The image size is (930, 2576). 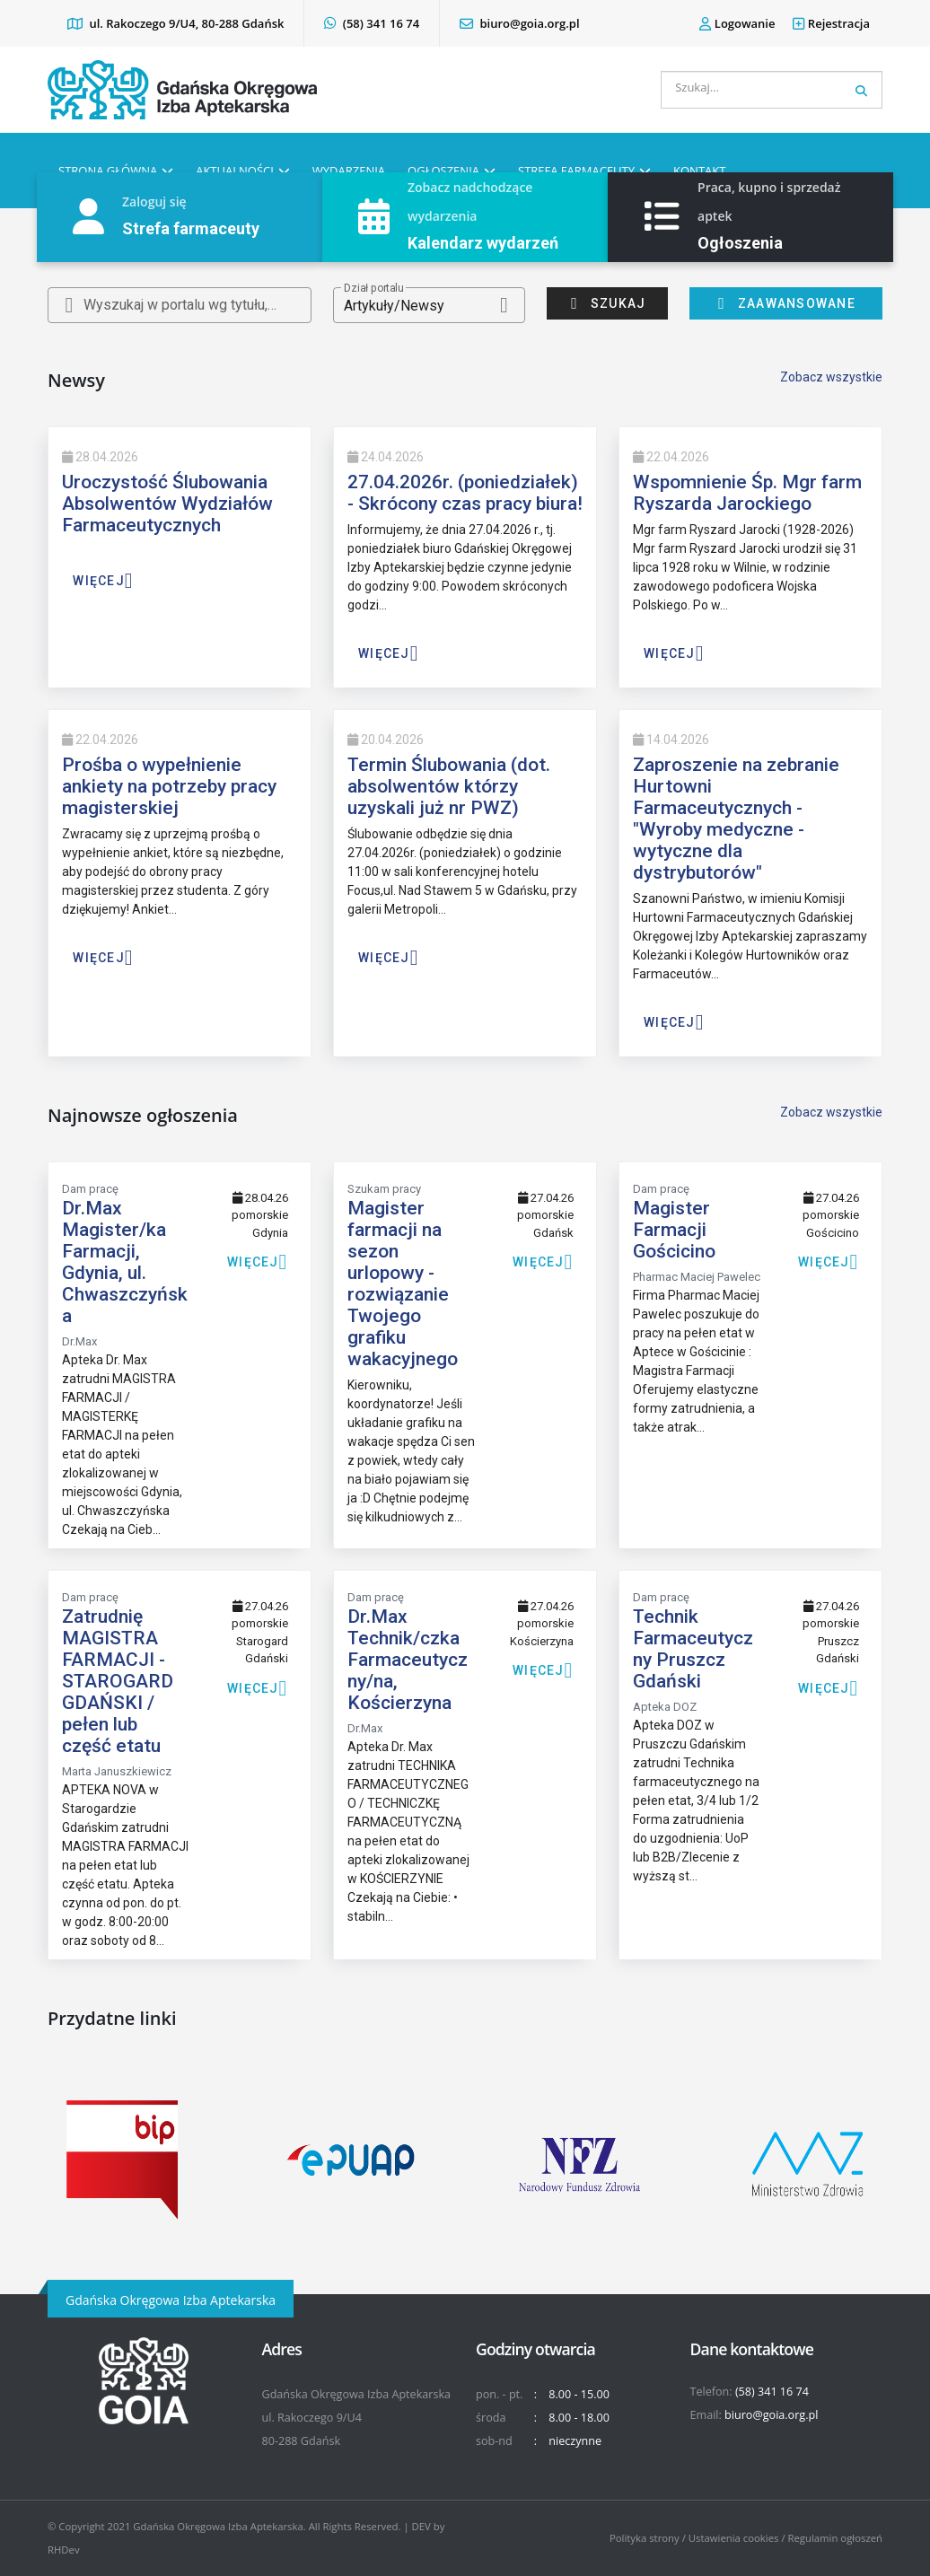 What do you see at coordinates (737, 23) in the screenshot?
I see `Logowanie` at bounding box center [737, 23].